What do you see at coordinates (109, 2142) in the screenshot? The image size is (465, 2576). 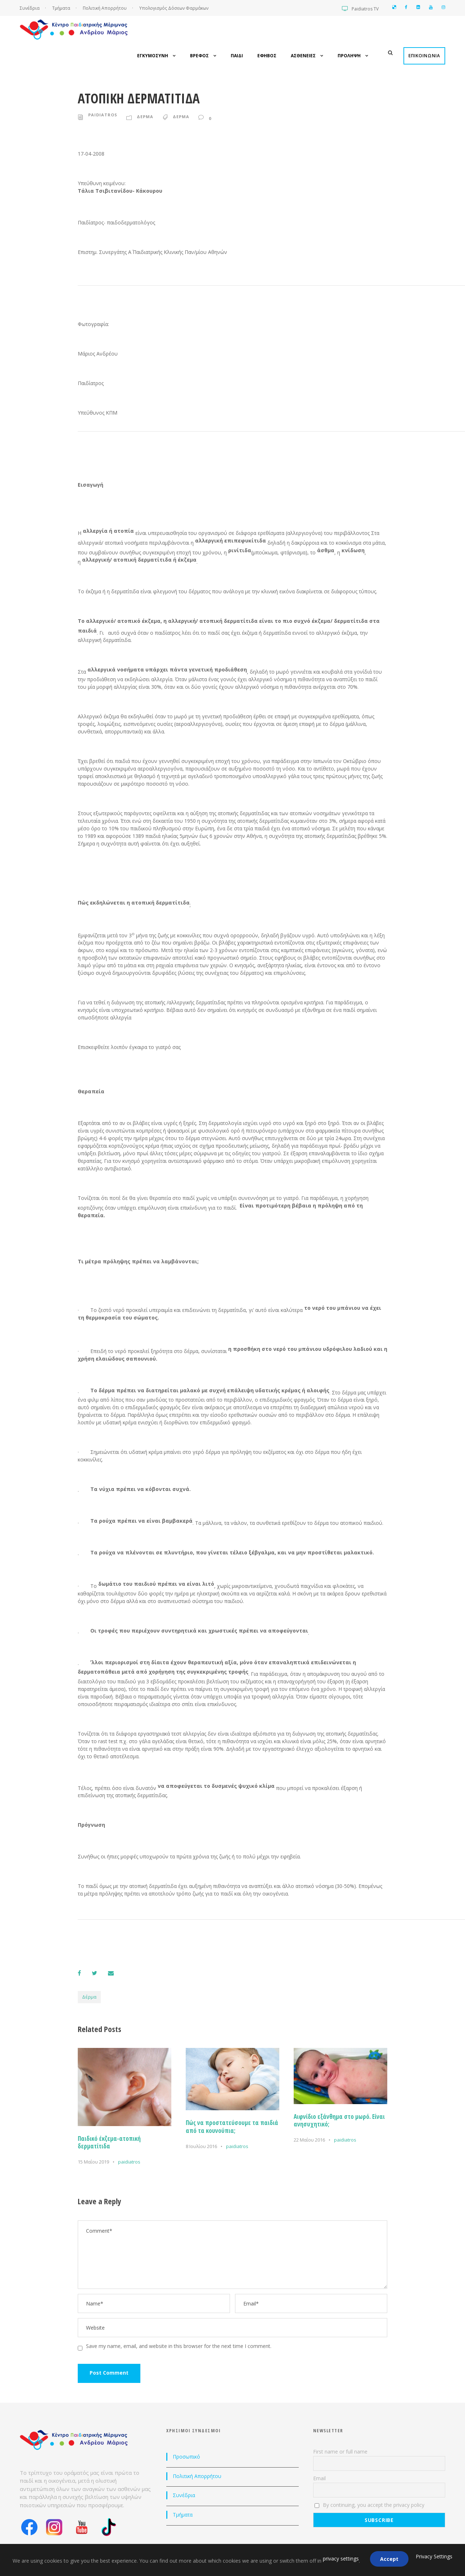 I see `Παιδικό έκζεμα-ατοπική δερματίτιδα` at bounding box center [109, 2142].